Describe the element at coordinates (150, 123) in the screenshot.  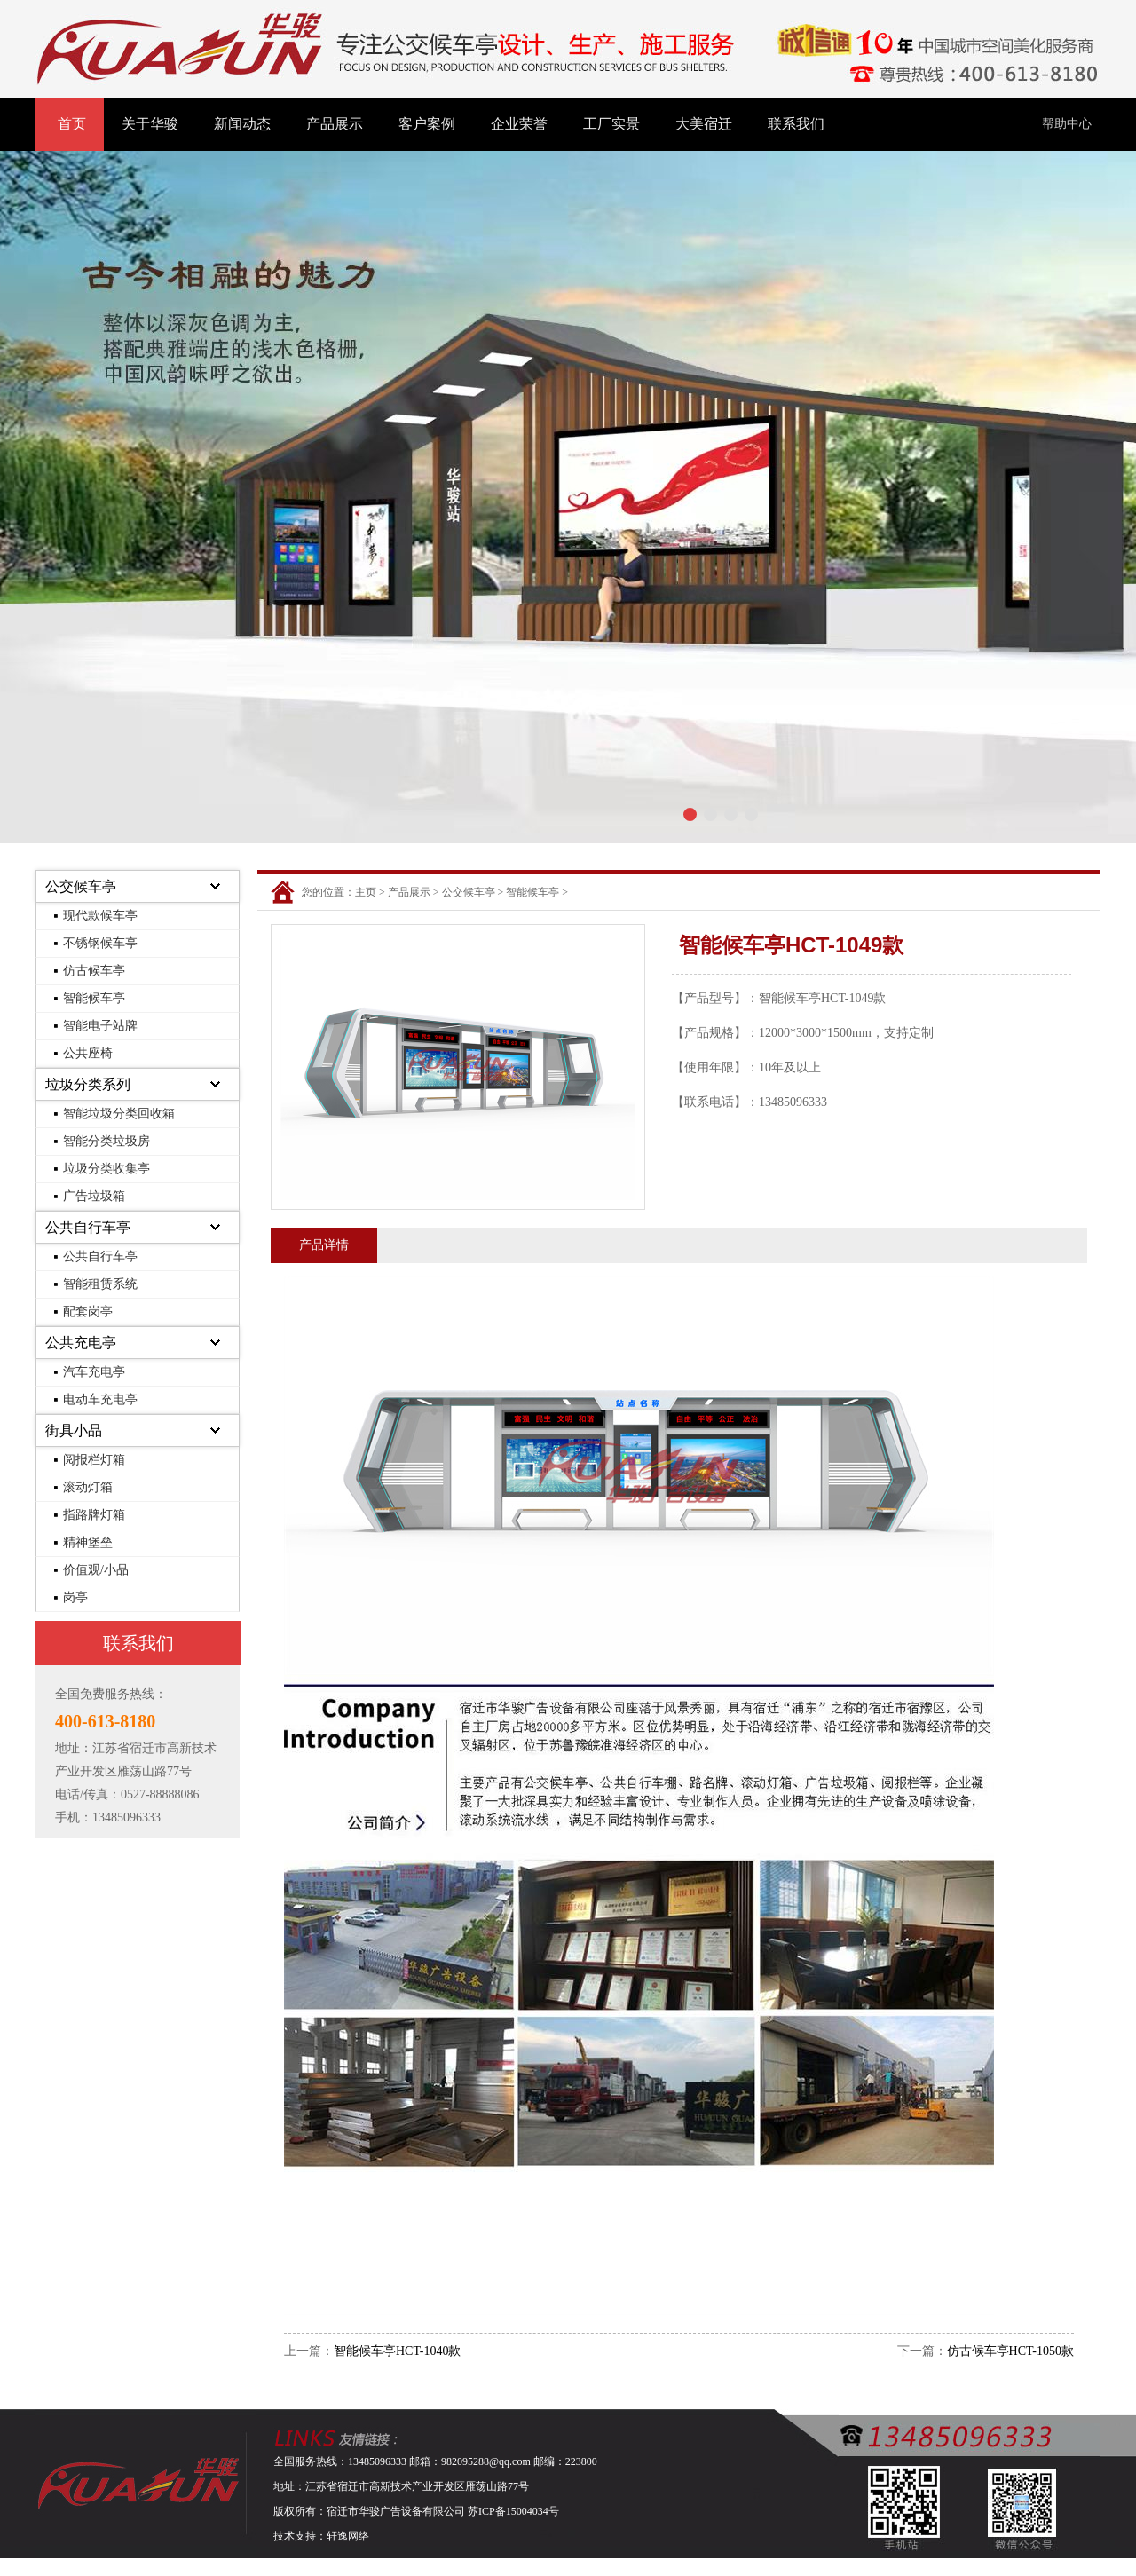
I see `关于华骏` at that location.